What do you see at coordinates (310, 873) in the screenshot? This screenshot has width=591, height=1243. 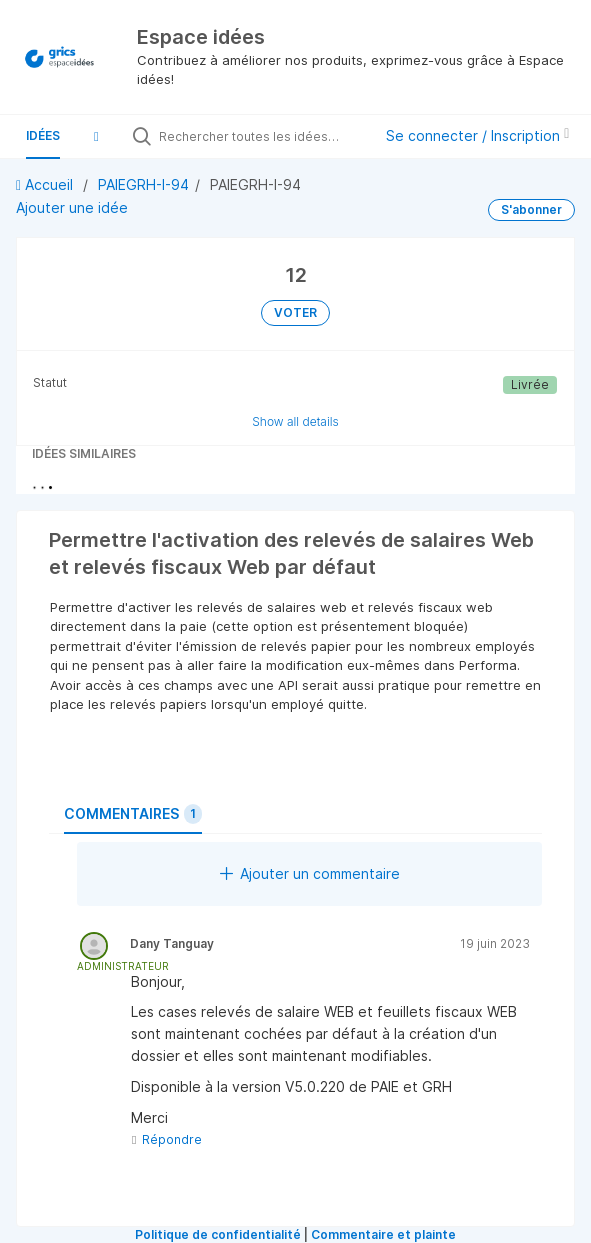 I see `Ajouter un commentaire` at bounding box center [310, 873].